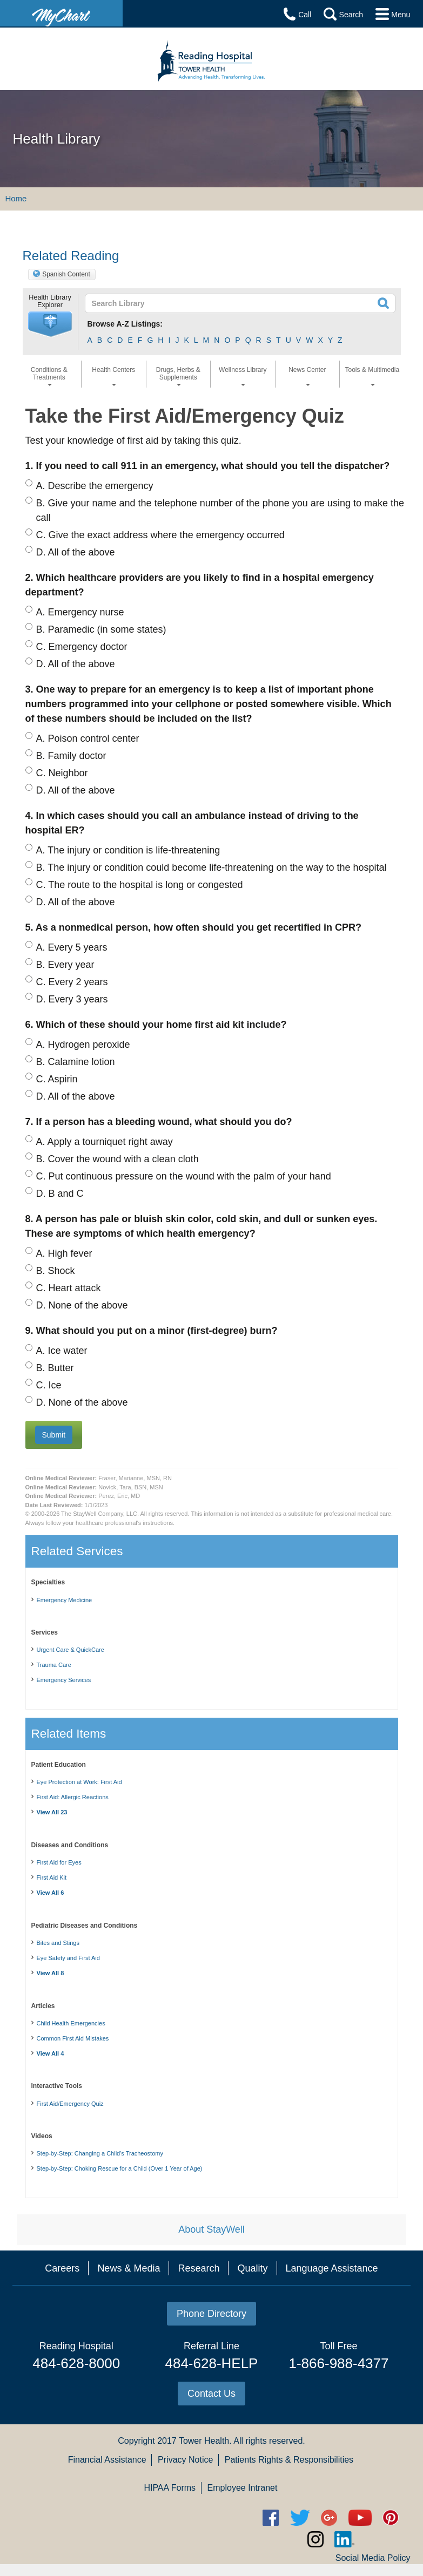 The height and width of the screenshot is (2576, 423). What do you see at coordinates (104, 1141) in the screenshot?
I see `Apply a tourniquet right away` at bounding box center [104, 1141].